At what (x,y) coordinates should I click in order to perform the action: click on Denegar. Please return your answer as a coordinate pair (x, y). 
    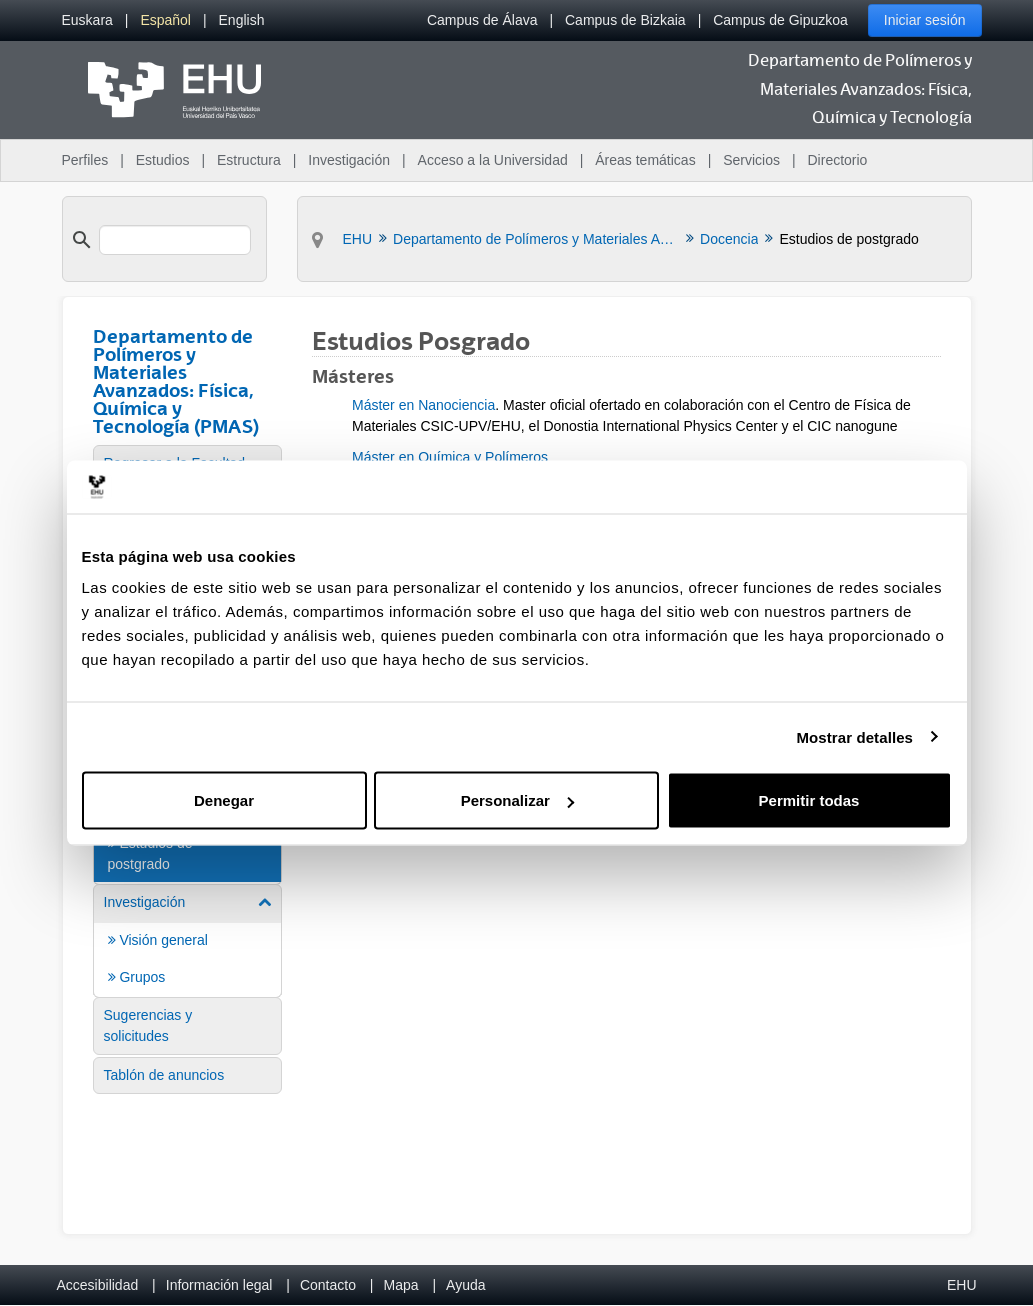
    Looking at the image, I should click on (224, 800).